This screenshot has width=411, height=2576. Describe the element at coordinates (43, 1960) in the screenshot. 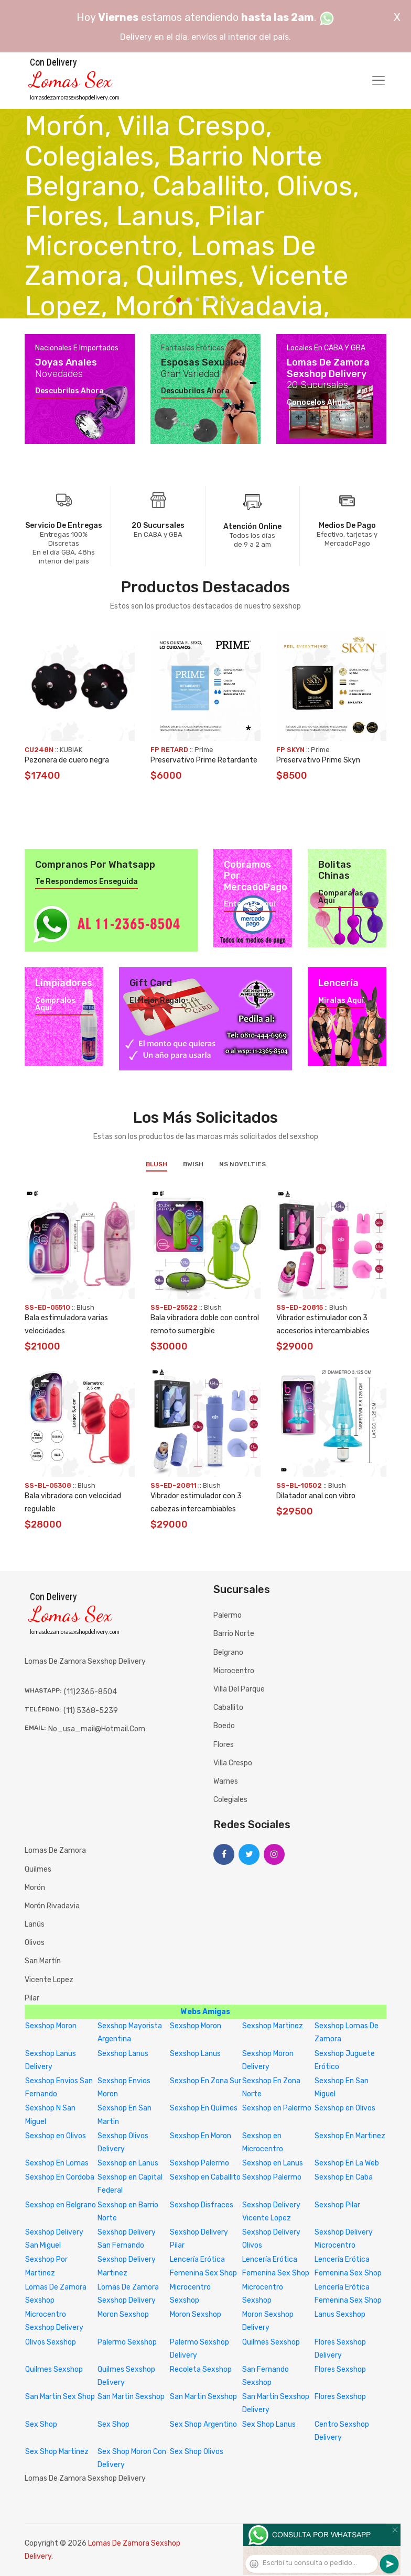

I see `San Martín` at that location.